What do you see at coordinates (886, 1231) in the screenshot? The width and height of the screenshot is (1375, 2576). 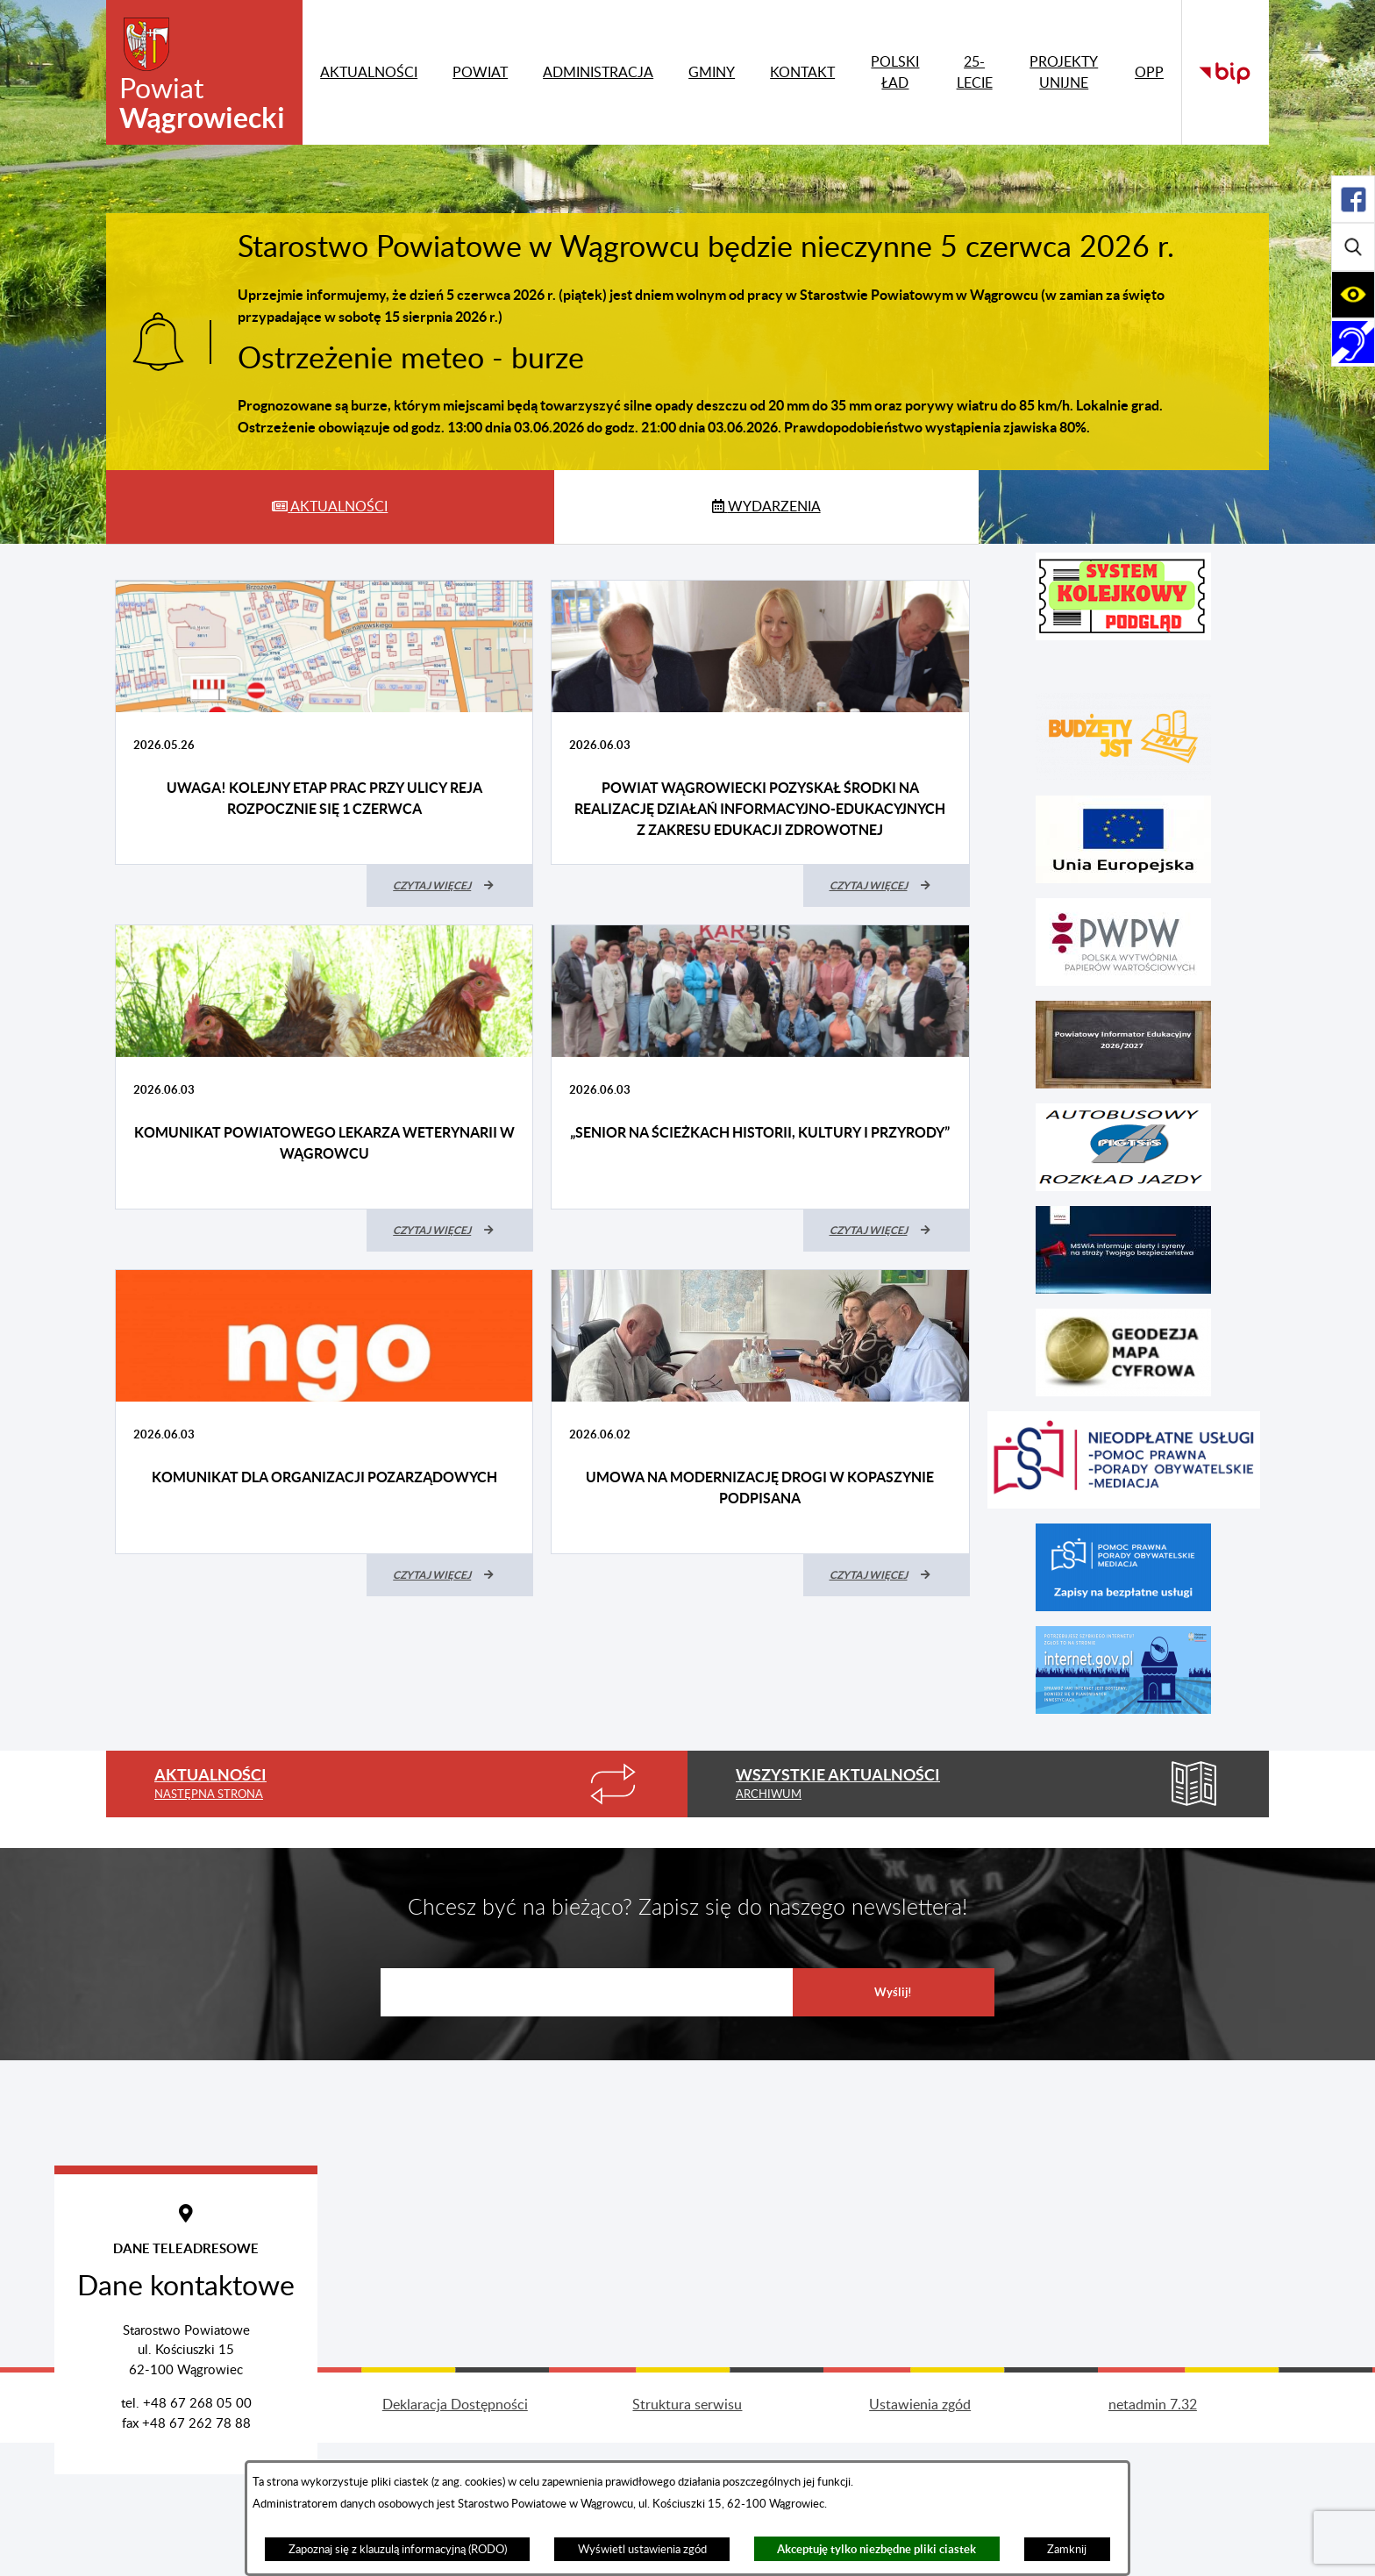 I see `[Czytaj więcej („Senior na ścieżkach historii, kultury i przyrody”)]` at bounding box center [886, 1231].